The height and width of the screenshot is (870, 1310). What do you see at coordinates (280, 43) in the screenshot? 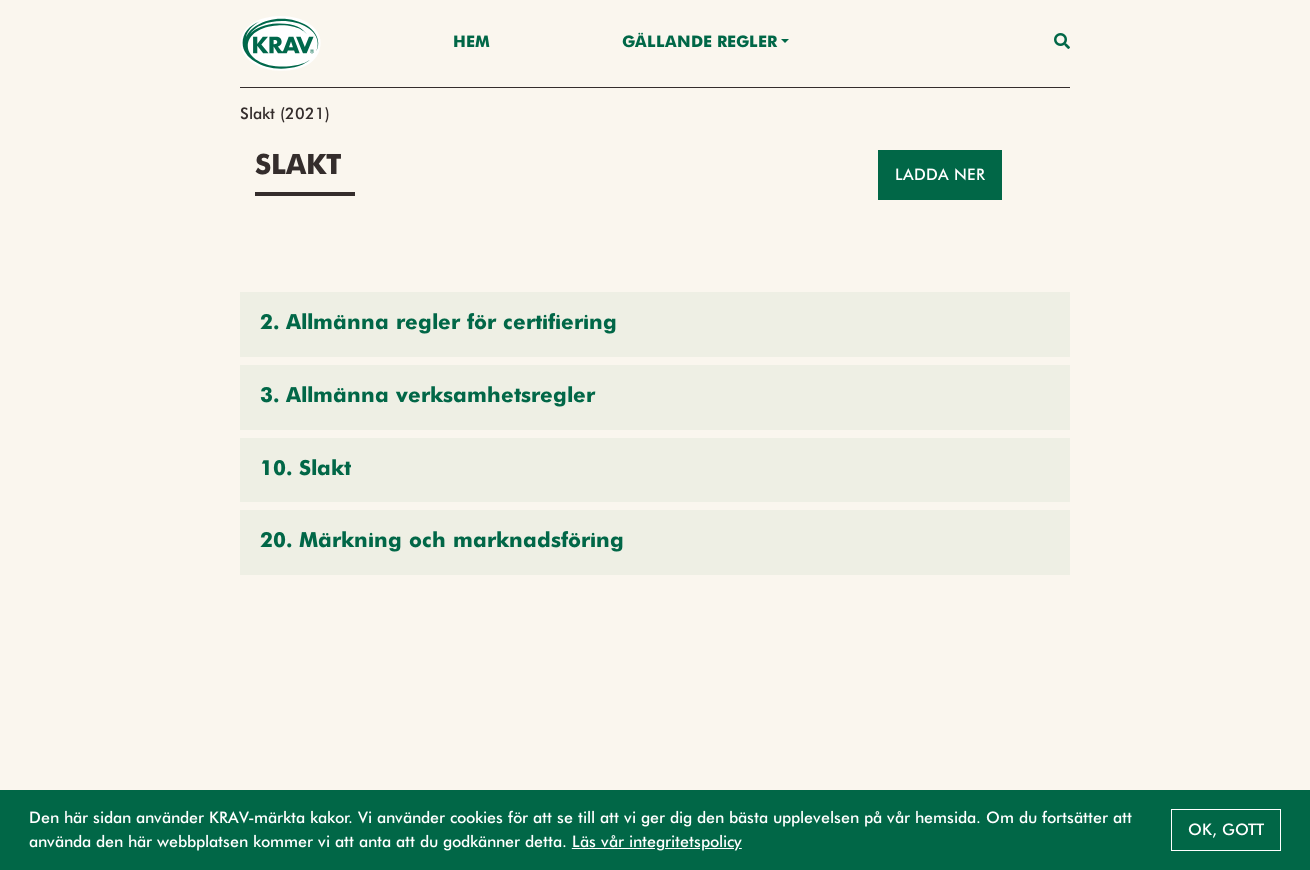
I see `[Back to the home page]` at bounding box center [280, 43].